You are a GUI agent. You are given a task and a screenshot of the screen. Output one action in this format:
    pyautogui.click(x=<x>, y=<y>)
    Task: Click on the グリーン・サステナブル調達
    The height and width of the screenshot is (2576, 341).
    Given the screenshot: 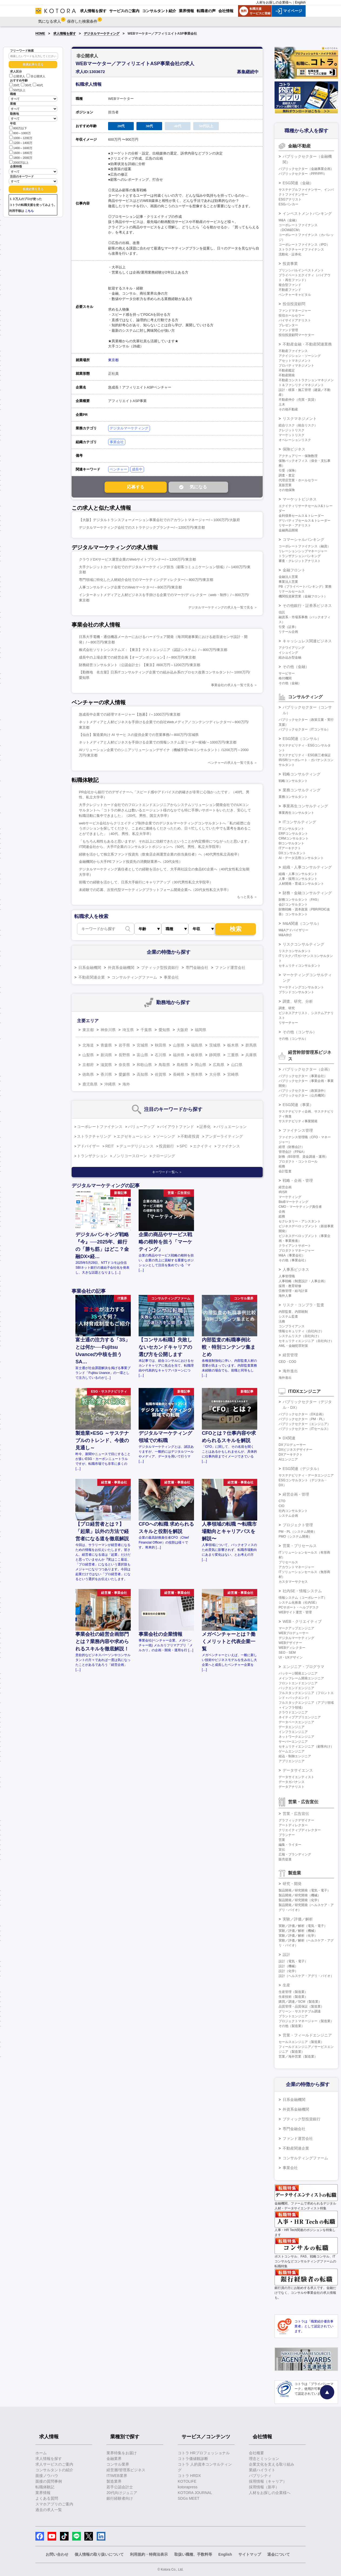 What is the action you would take?
    pyautogui.click(x=300, y=2011)
    